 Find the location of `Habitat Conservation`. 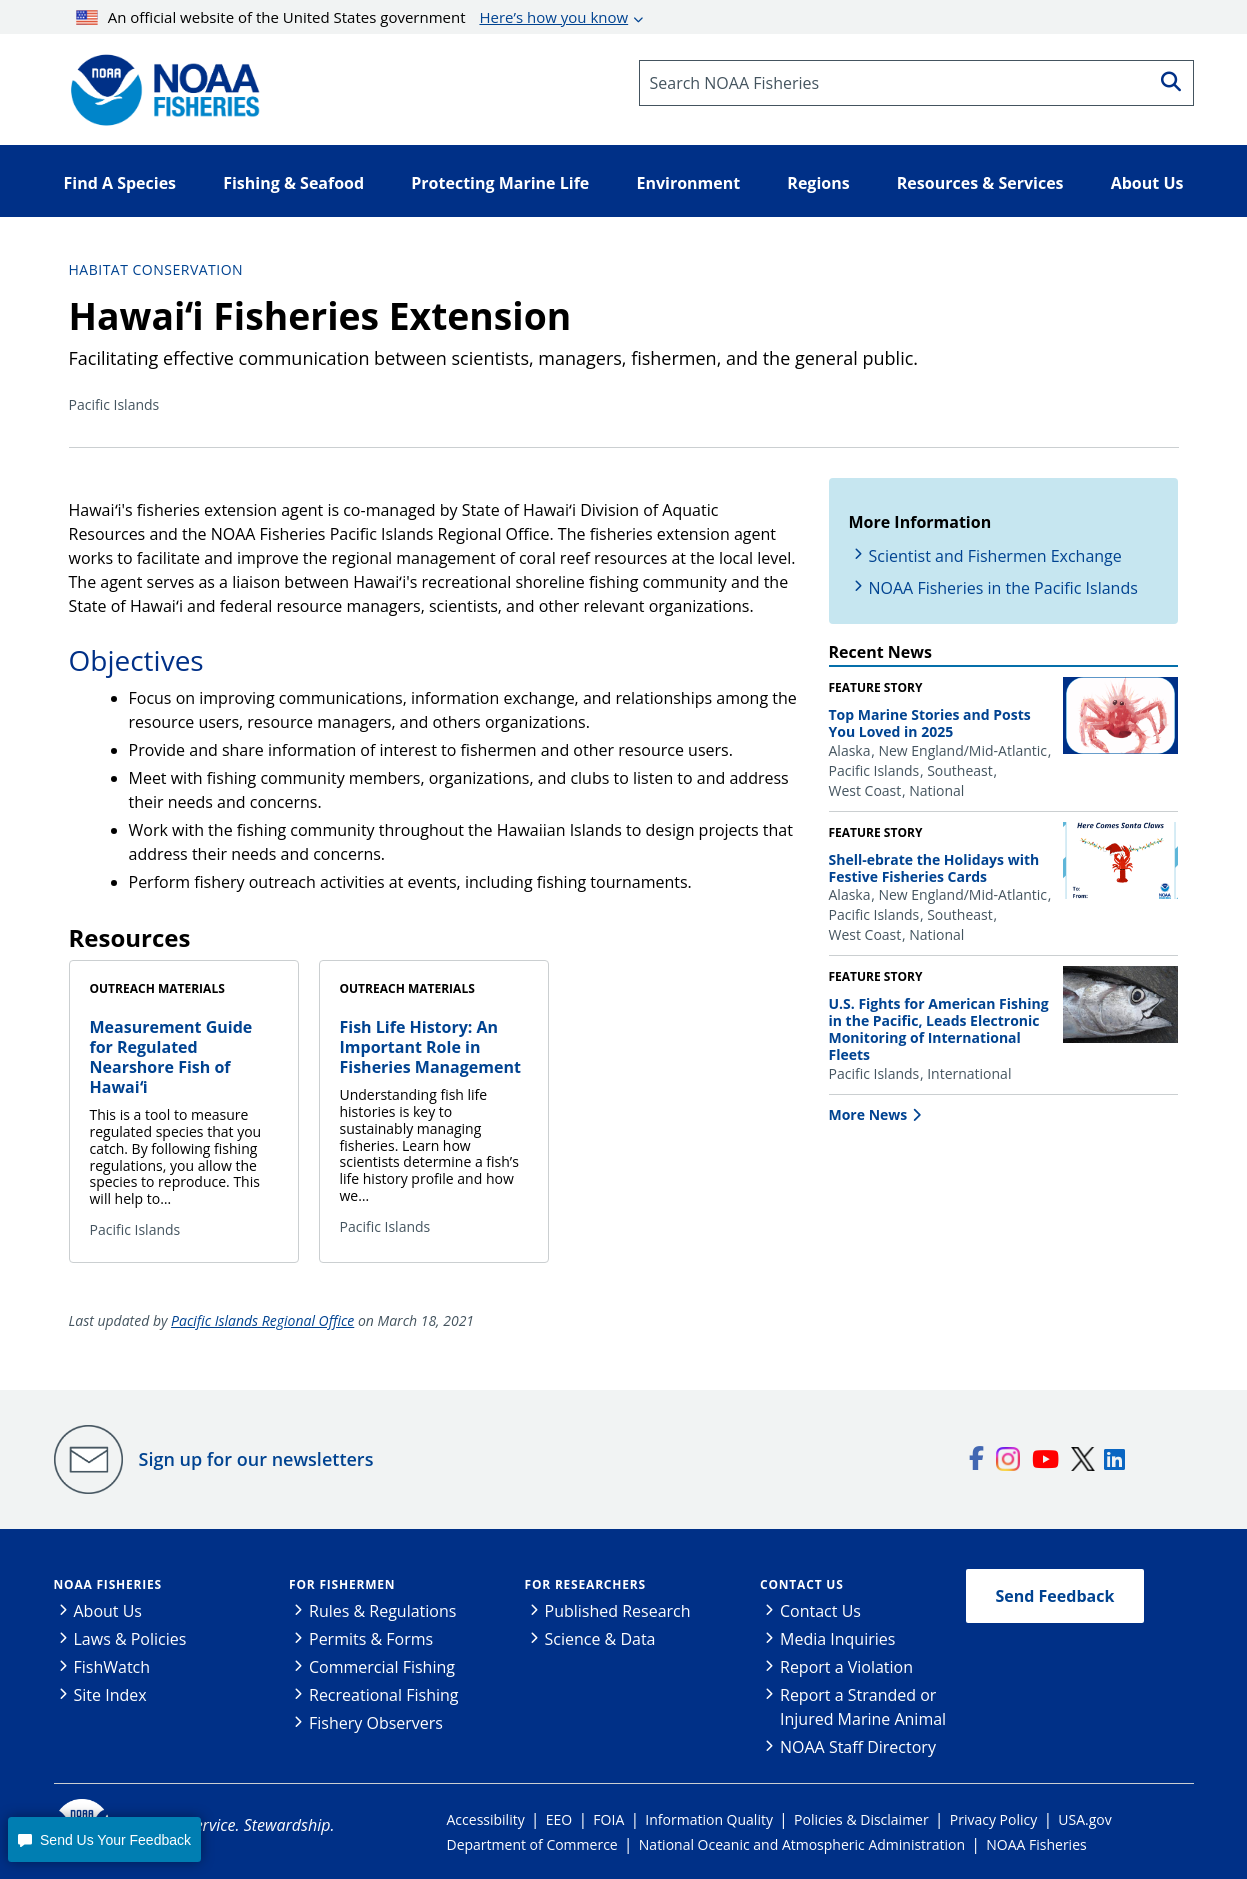

Habitat Conservation is located at coordinates (156, 269).